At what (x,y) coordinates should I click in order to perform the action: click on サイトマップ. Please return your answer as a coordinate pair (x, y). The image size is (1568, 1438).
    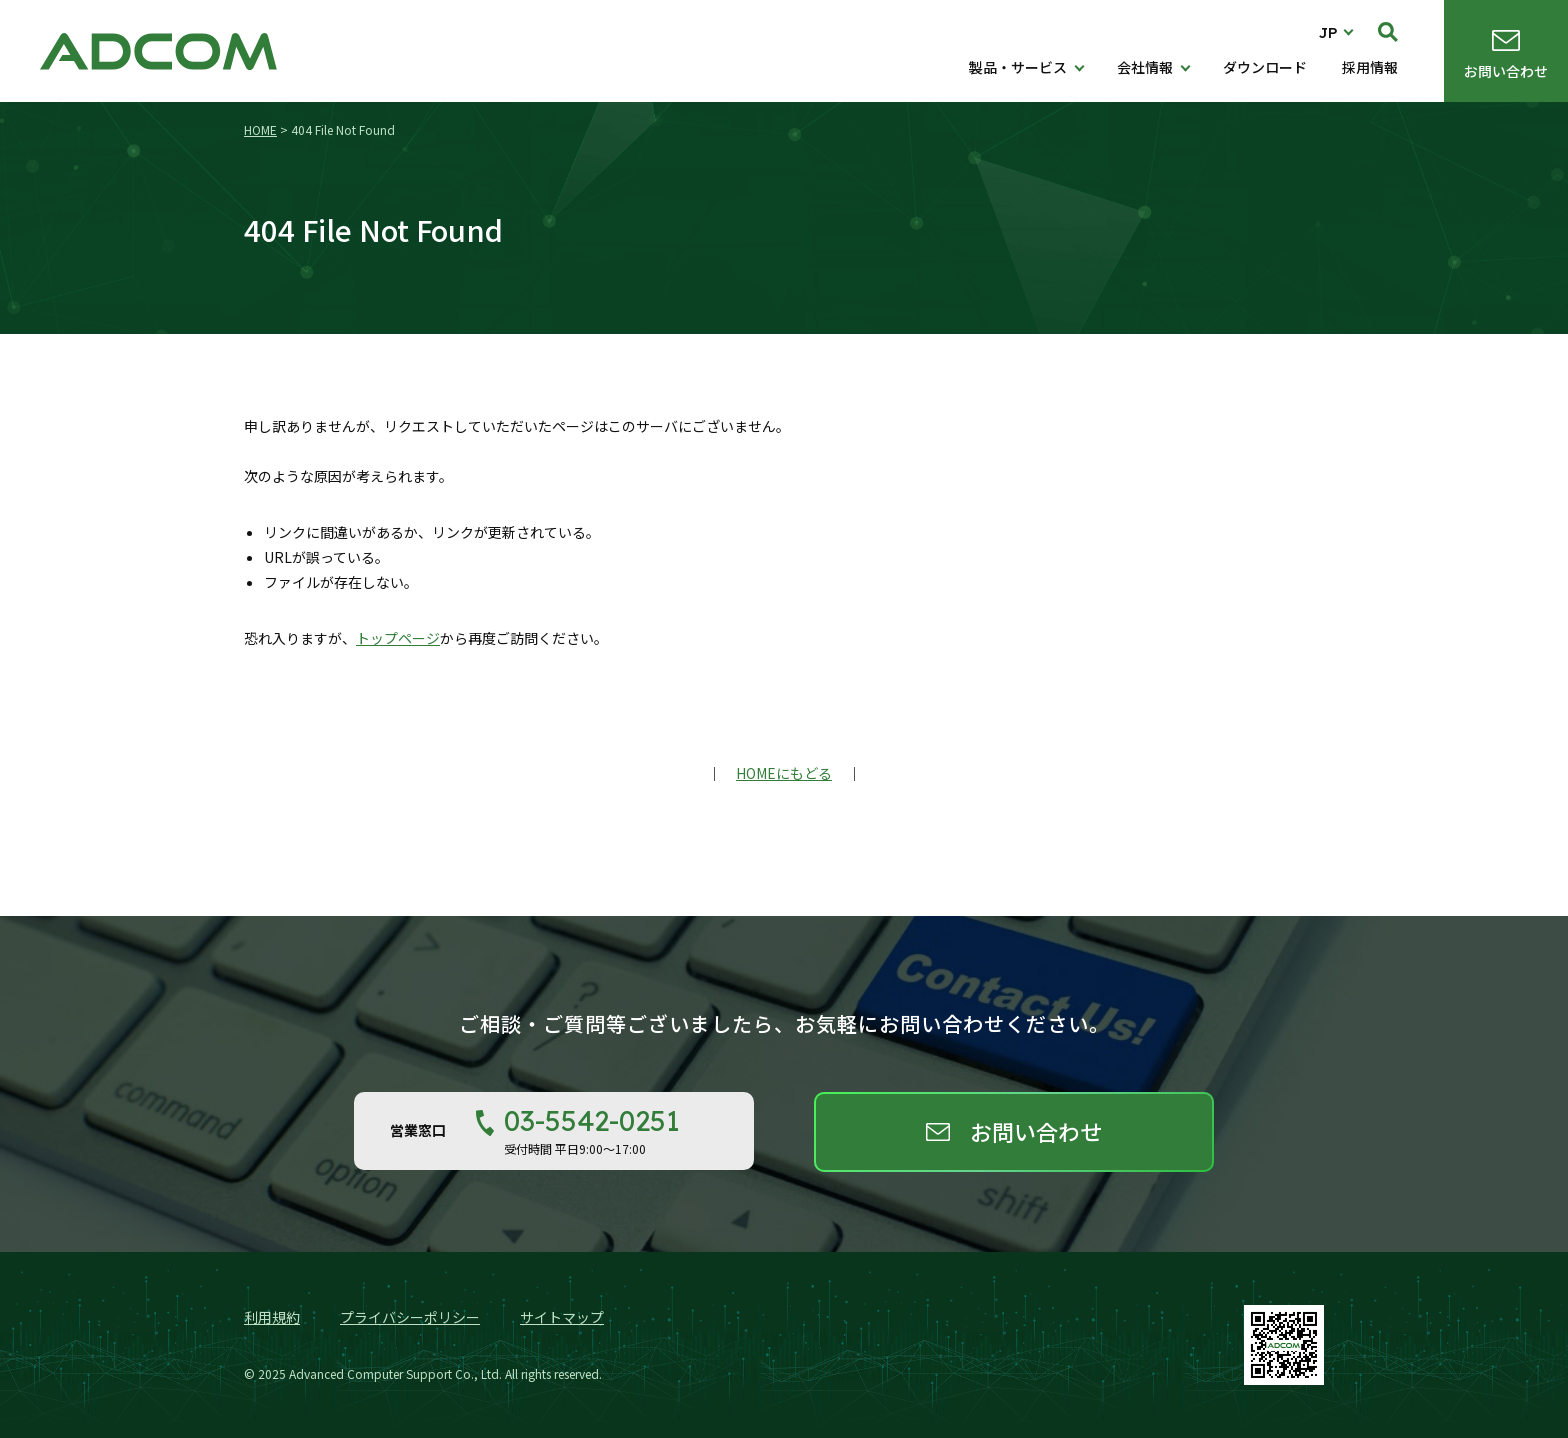
    Looking at the image, I should click on (562, 1317).